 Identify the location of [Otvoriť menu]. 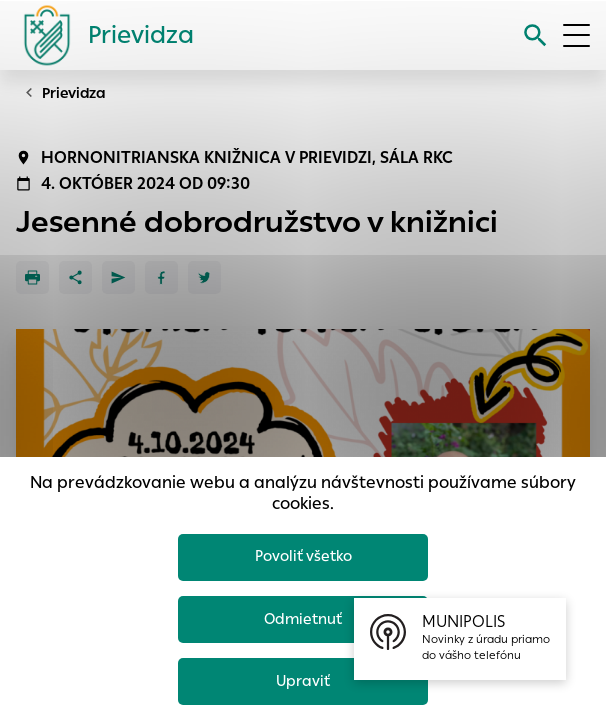
(576, 35).